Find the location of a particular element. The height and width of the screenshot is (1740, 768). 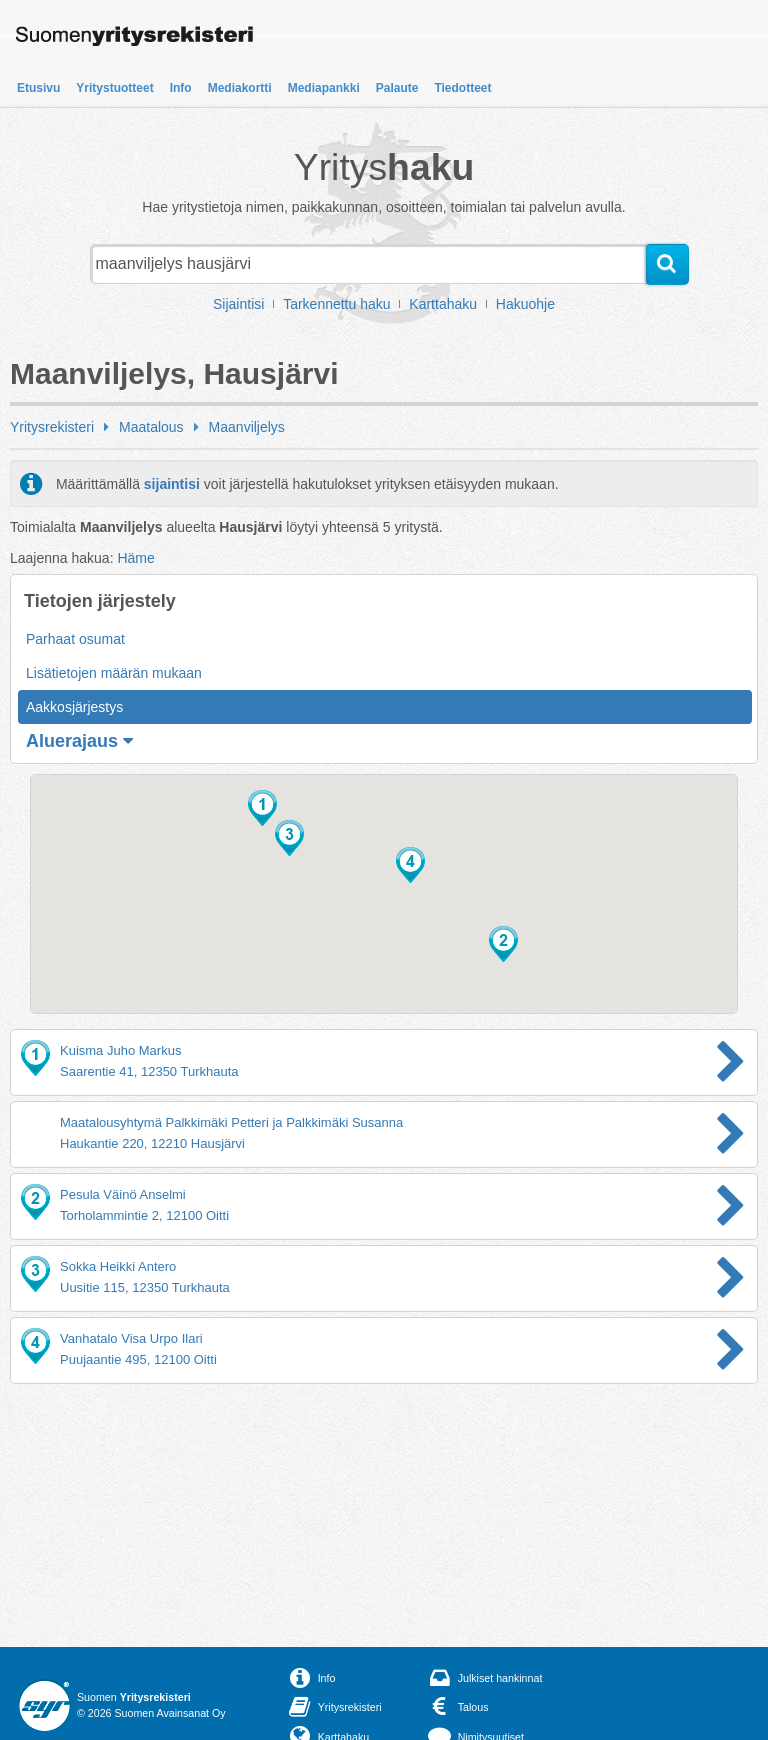

Yritystuotteet is located at coordinates (114, 88).